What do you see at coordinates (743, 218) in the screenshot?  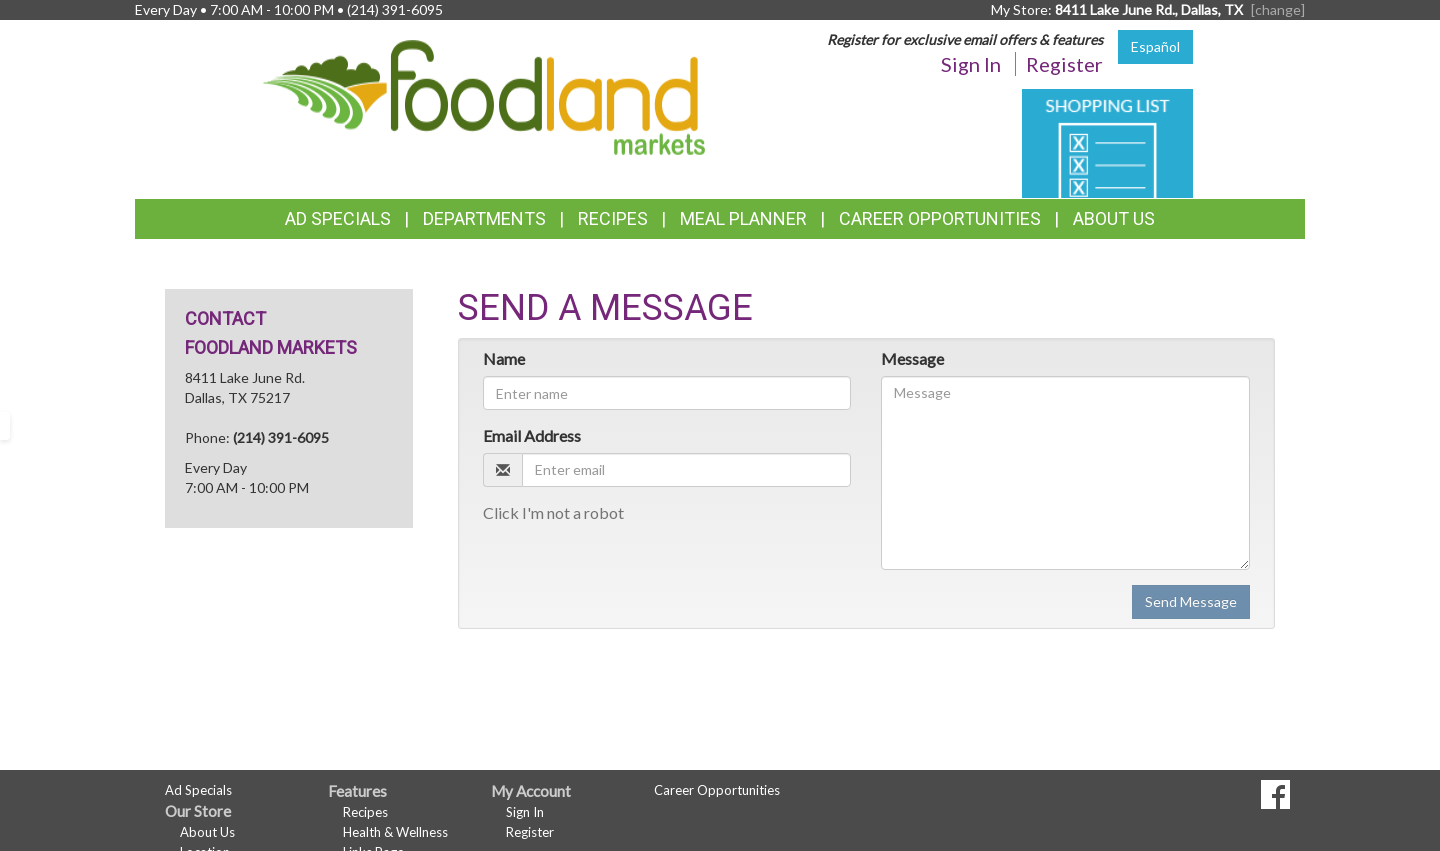 I see `Meal Planner` at bounding box center [743, 218].